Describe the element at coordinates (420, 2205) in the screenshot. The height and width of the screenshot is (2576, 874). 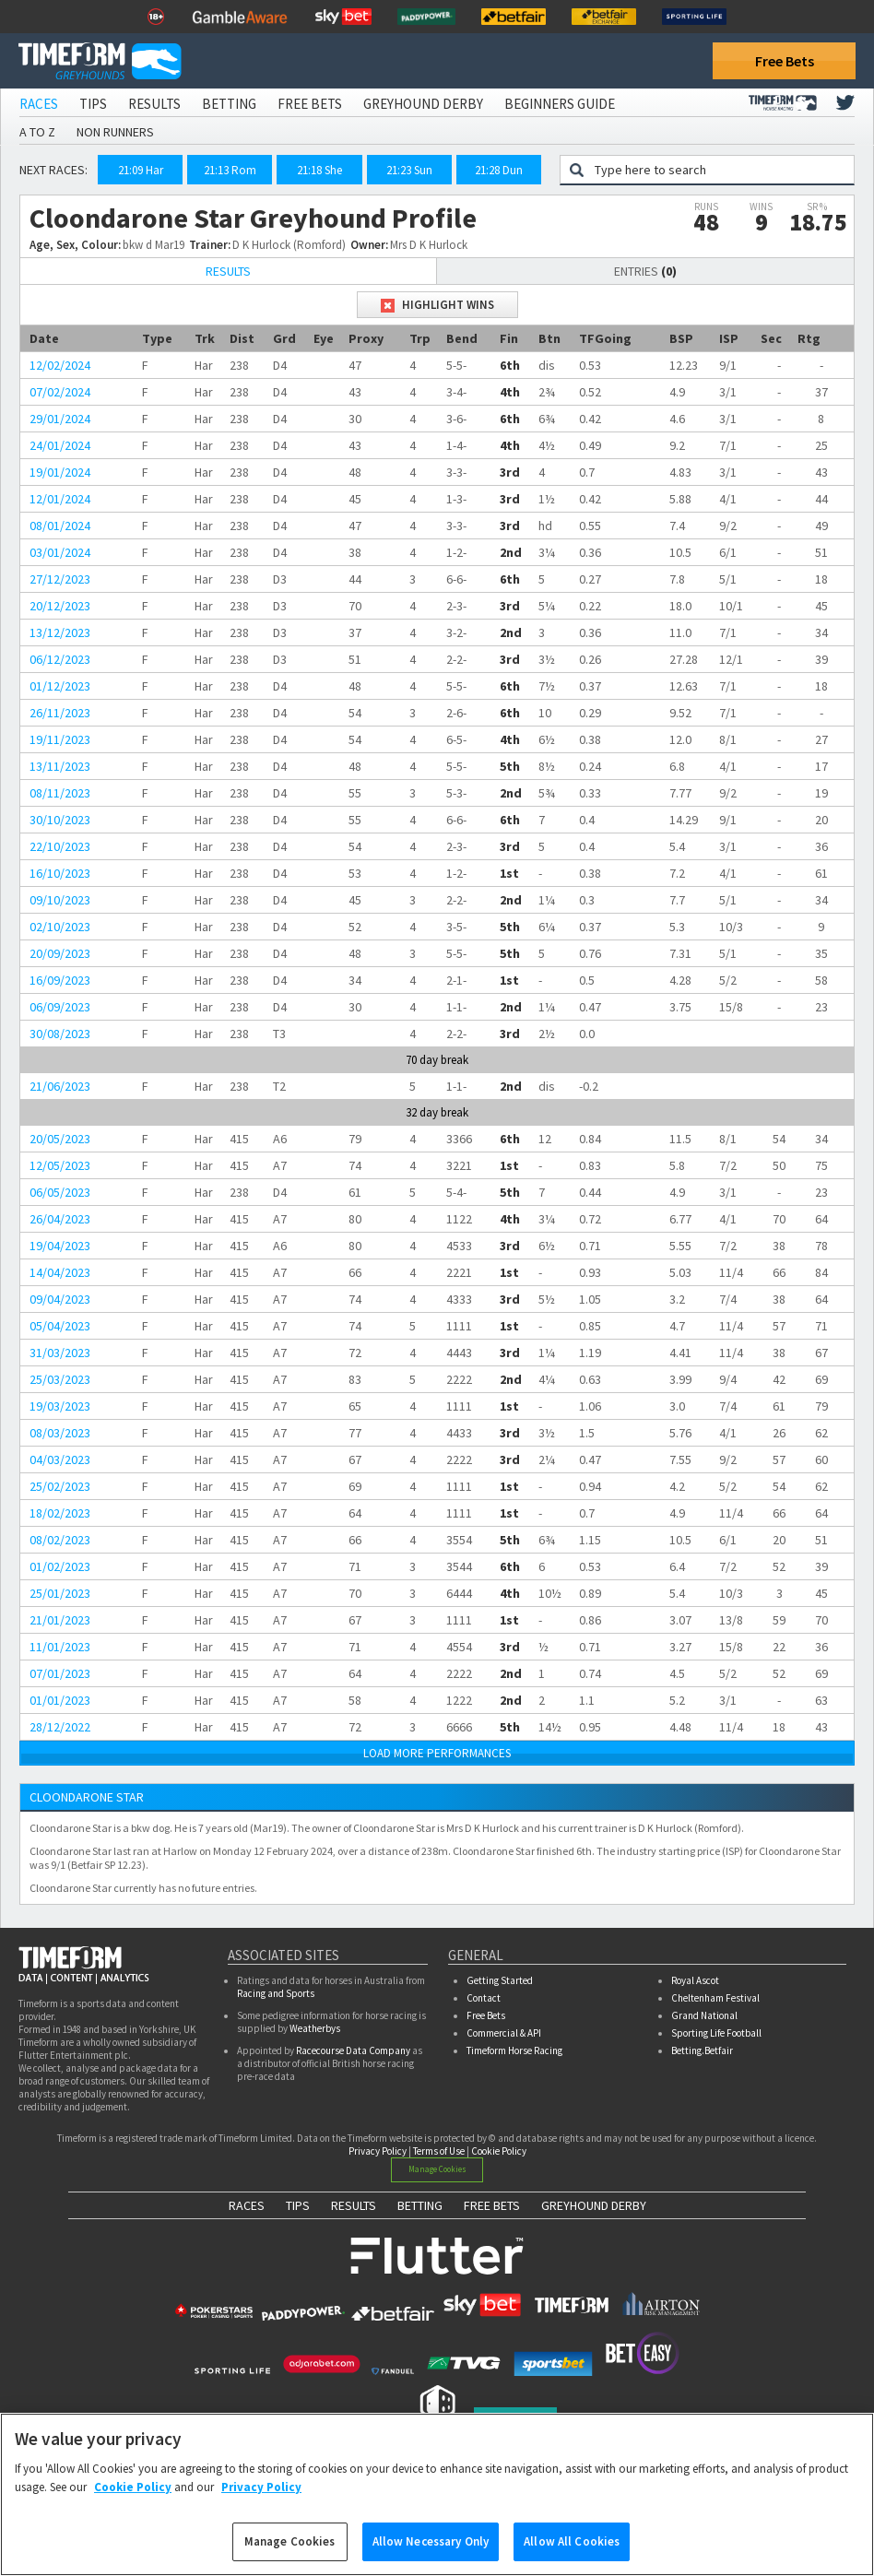
I see `BETTING` at that location.